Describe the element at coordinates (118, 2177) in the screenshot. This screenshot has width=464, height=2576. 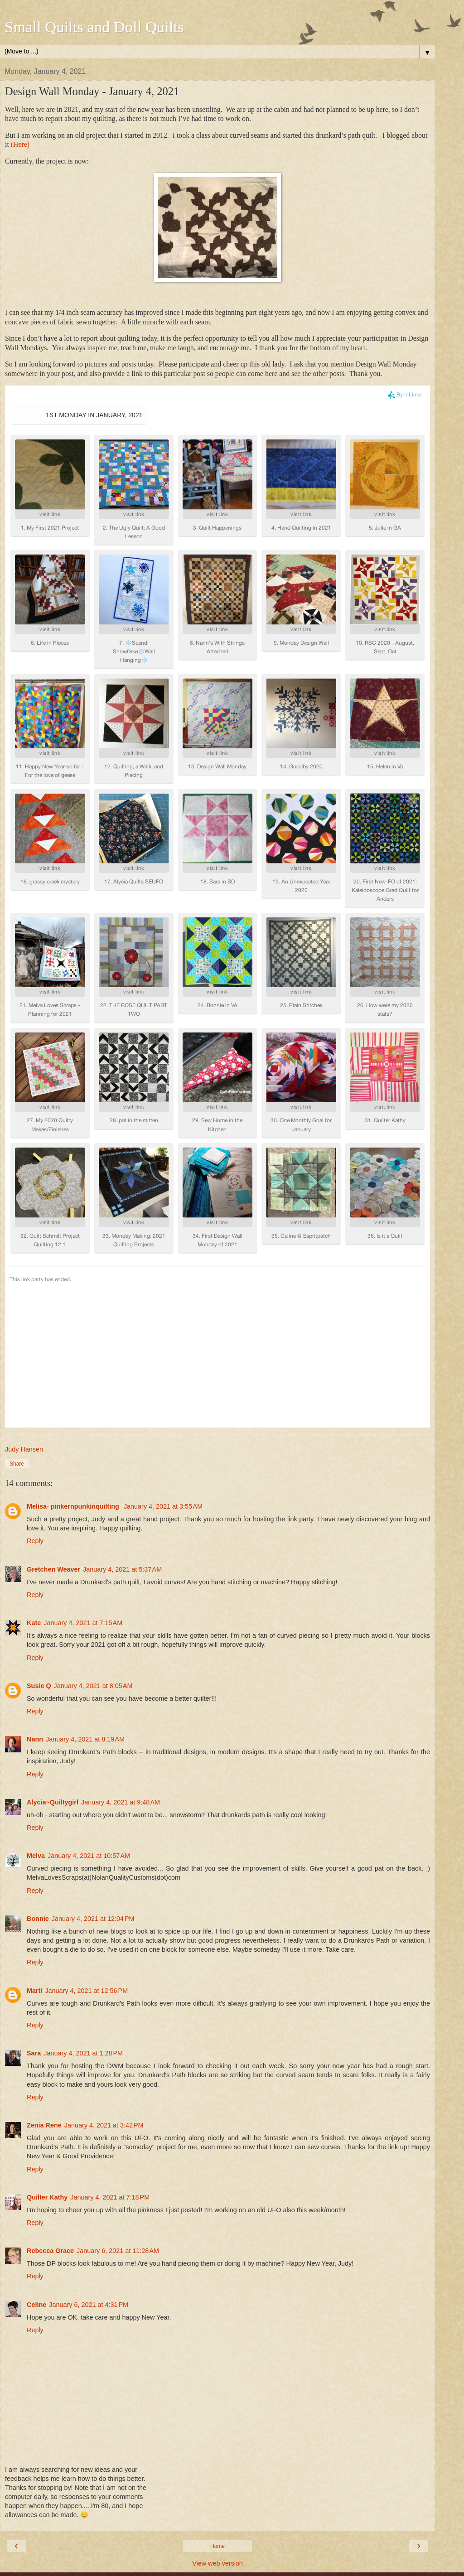
I see `January 6, 2021 at 11:28 AM` at that location.